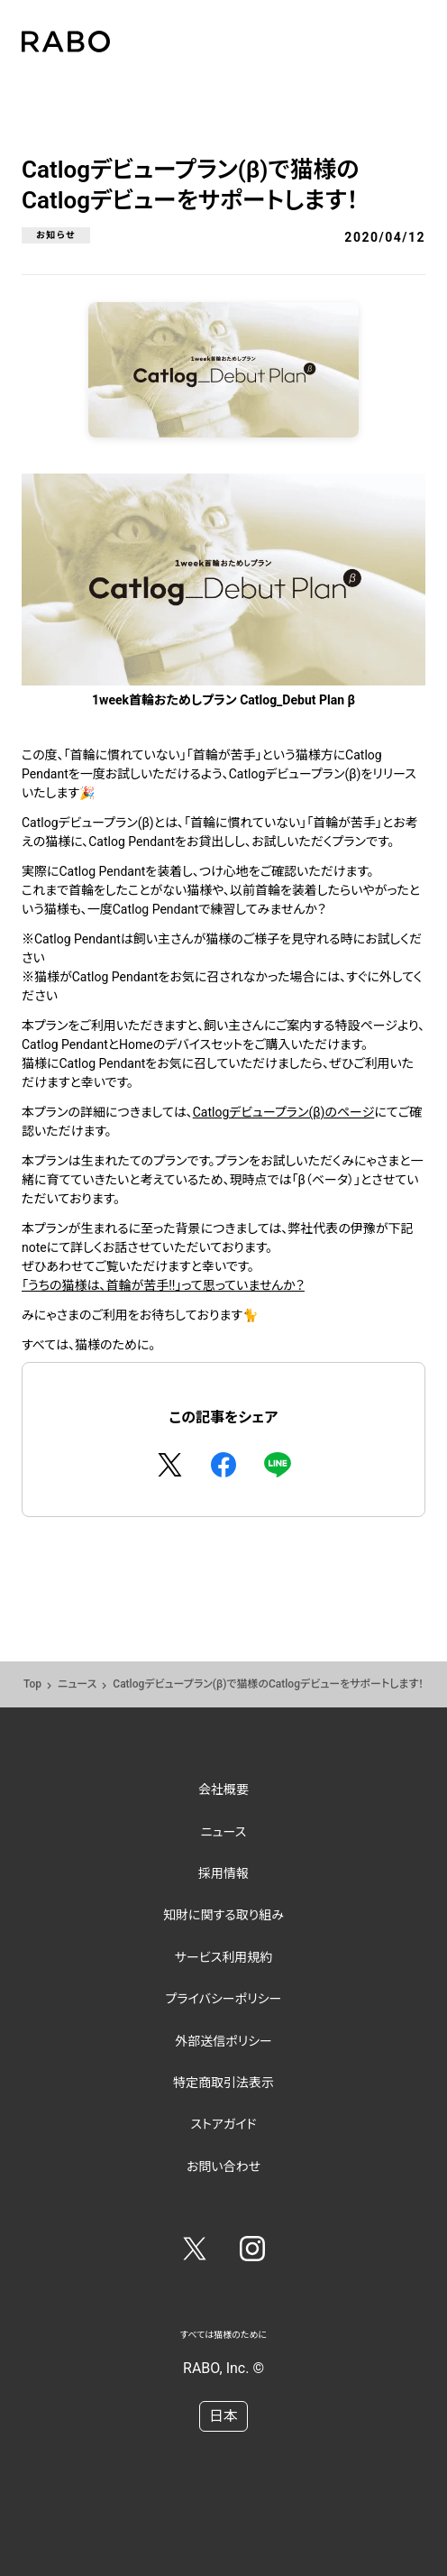 The height and width of the screenshot is (2576, 447). What do you see at coordinates (223, 2166) in the screenshot?
I see `お問い合わせ` at bounding box center [223, 2166].